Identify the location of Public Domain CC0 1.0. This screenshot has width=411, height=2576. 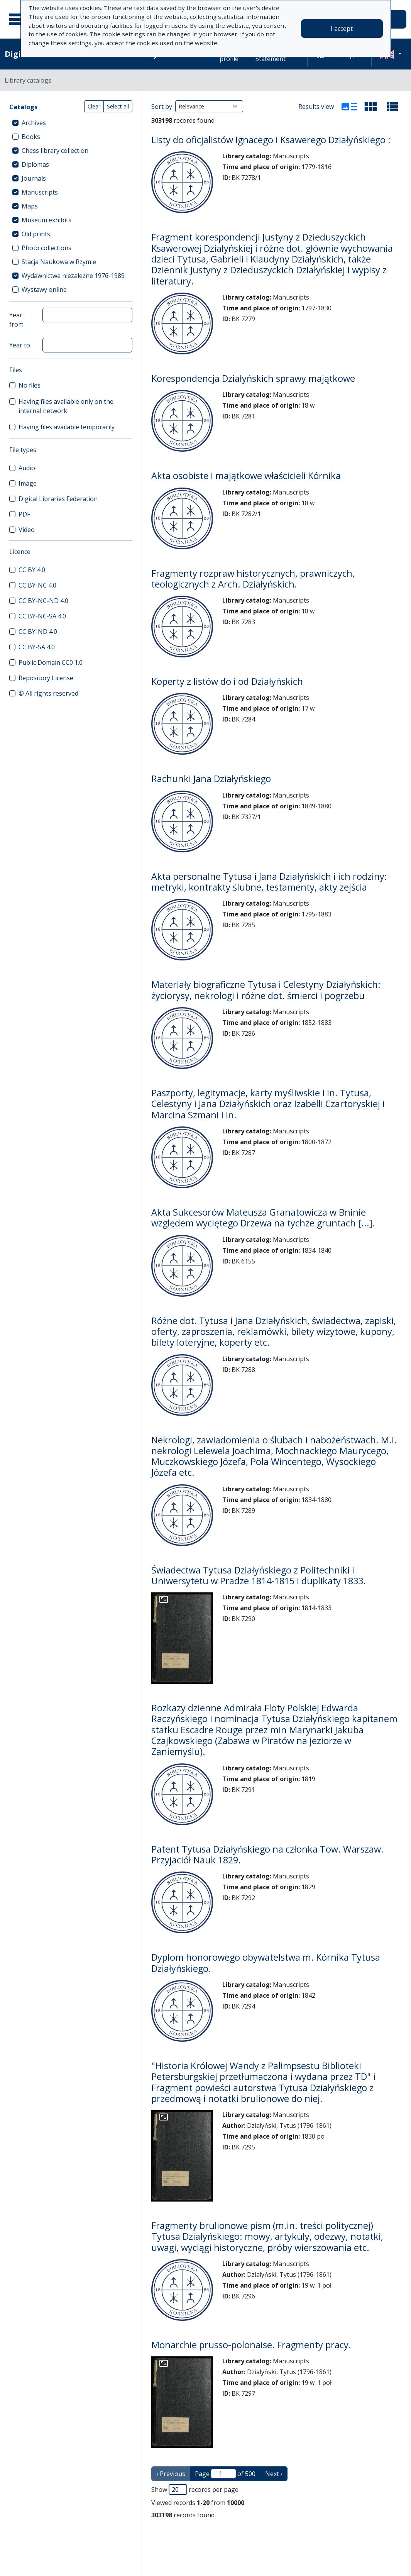
(51, 662).